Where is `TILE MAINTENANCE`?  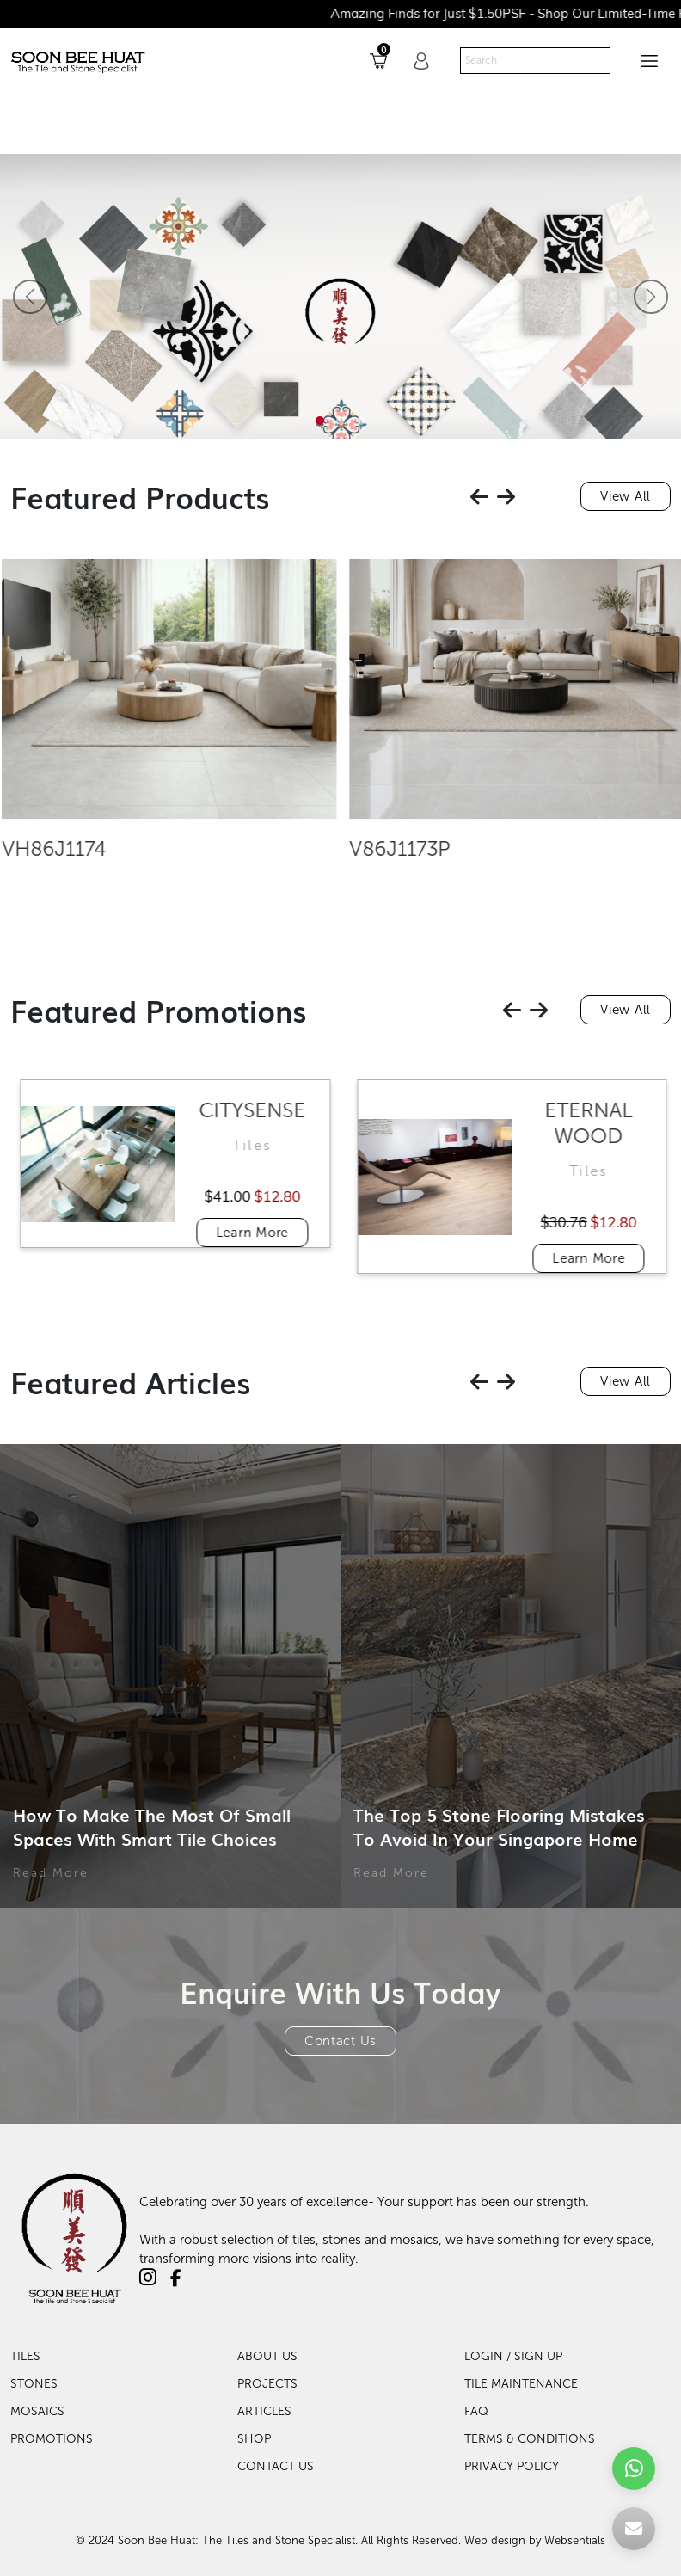
TILE MAINTENANCE is located at coordinates (521, 2383).